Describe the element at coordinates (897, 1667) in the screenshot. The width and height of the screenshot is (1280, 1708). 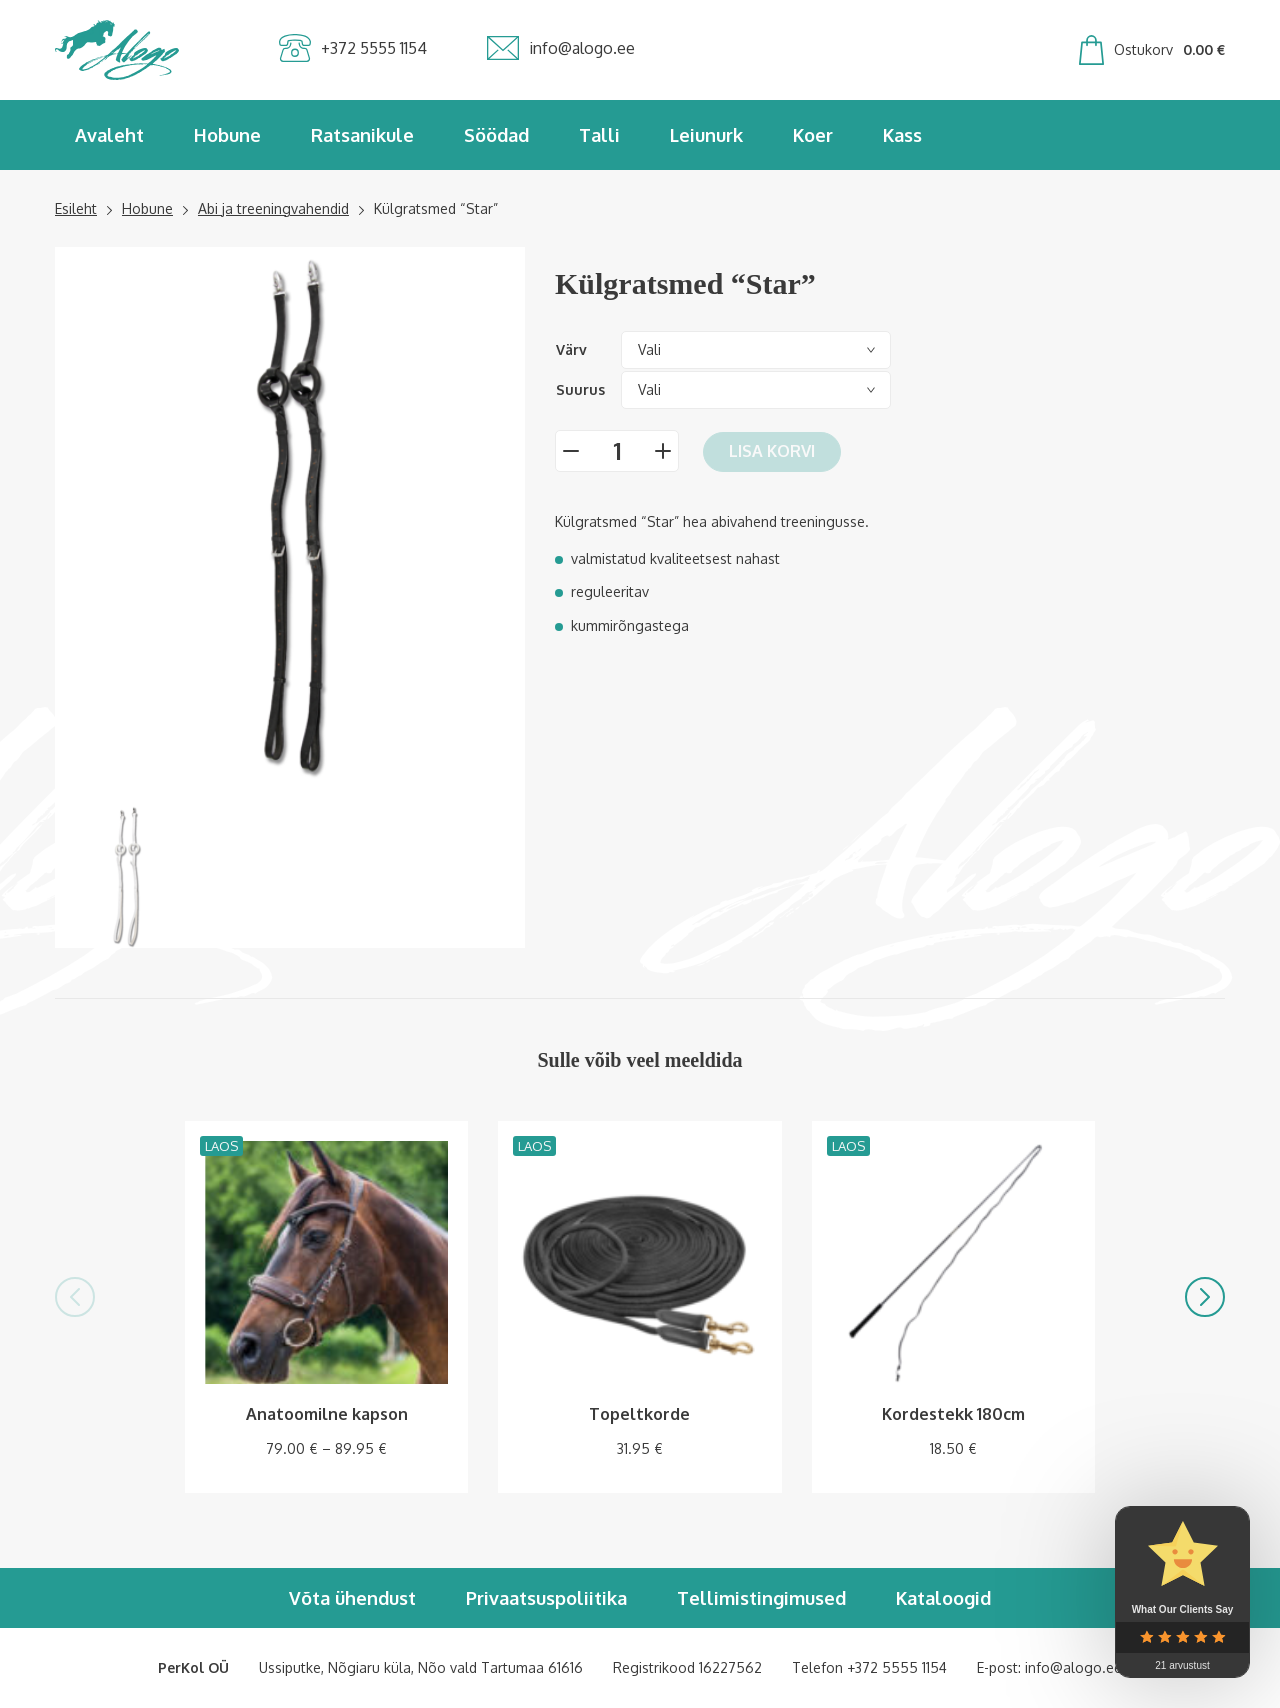
I see `+372 5555 1154` at that location.